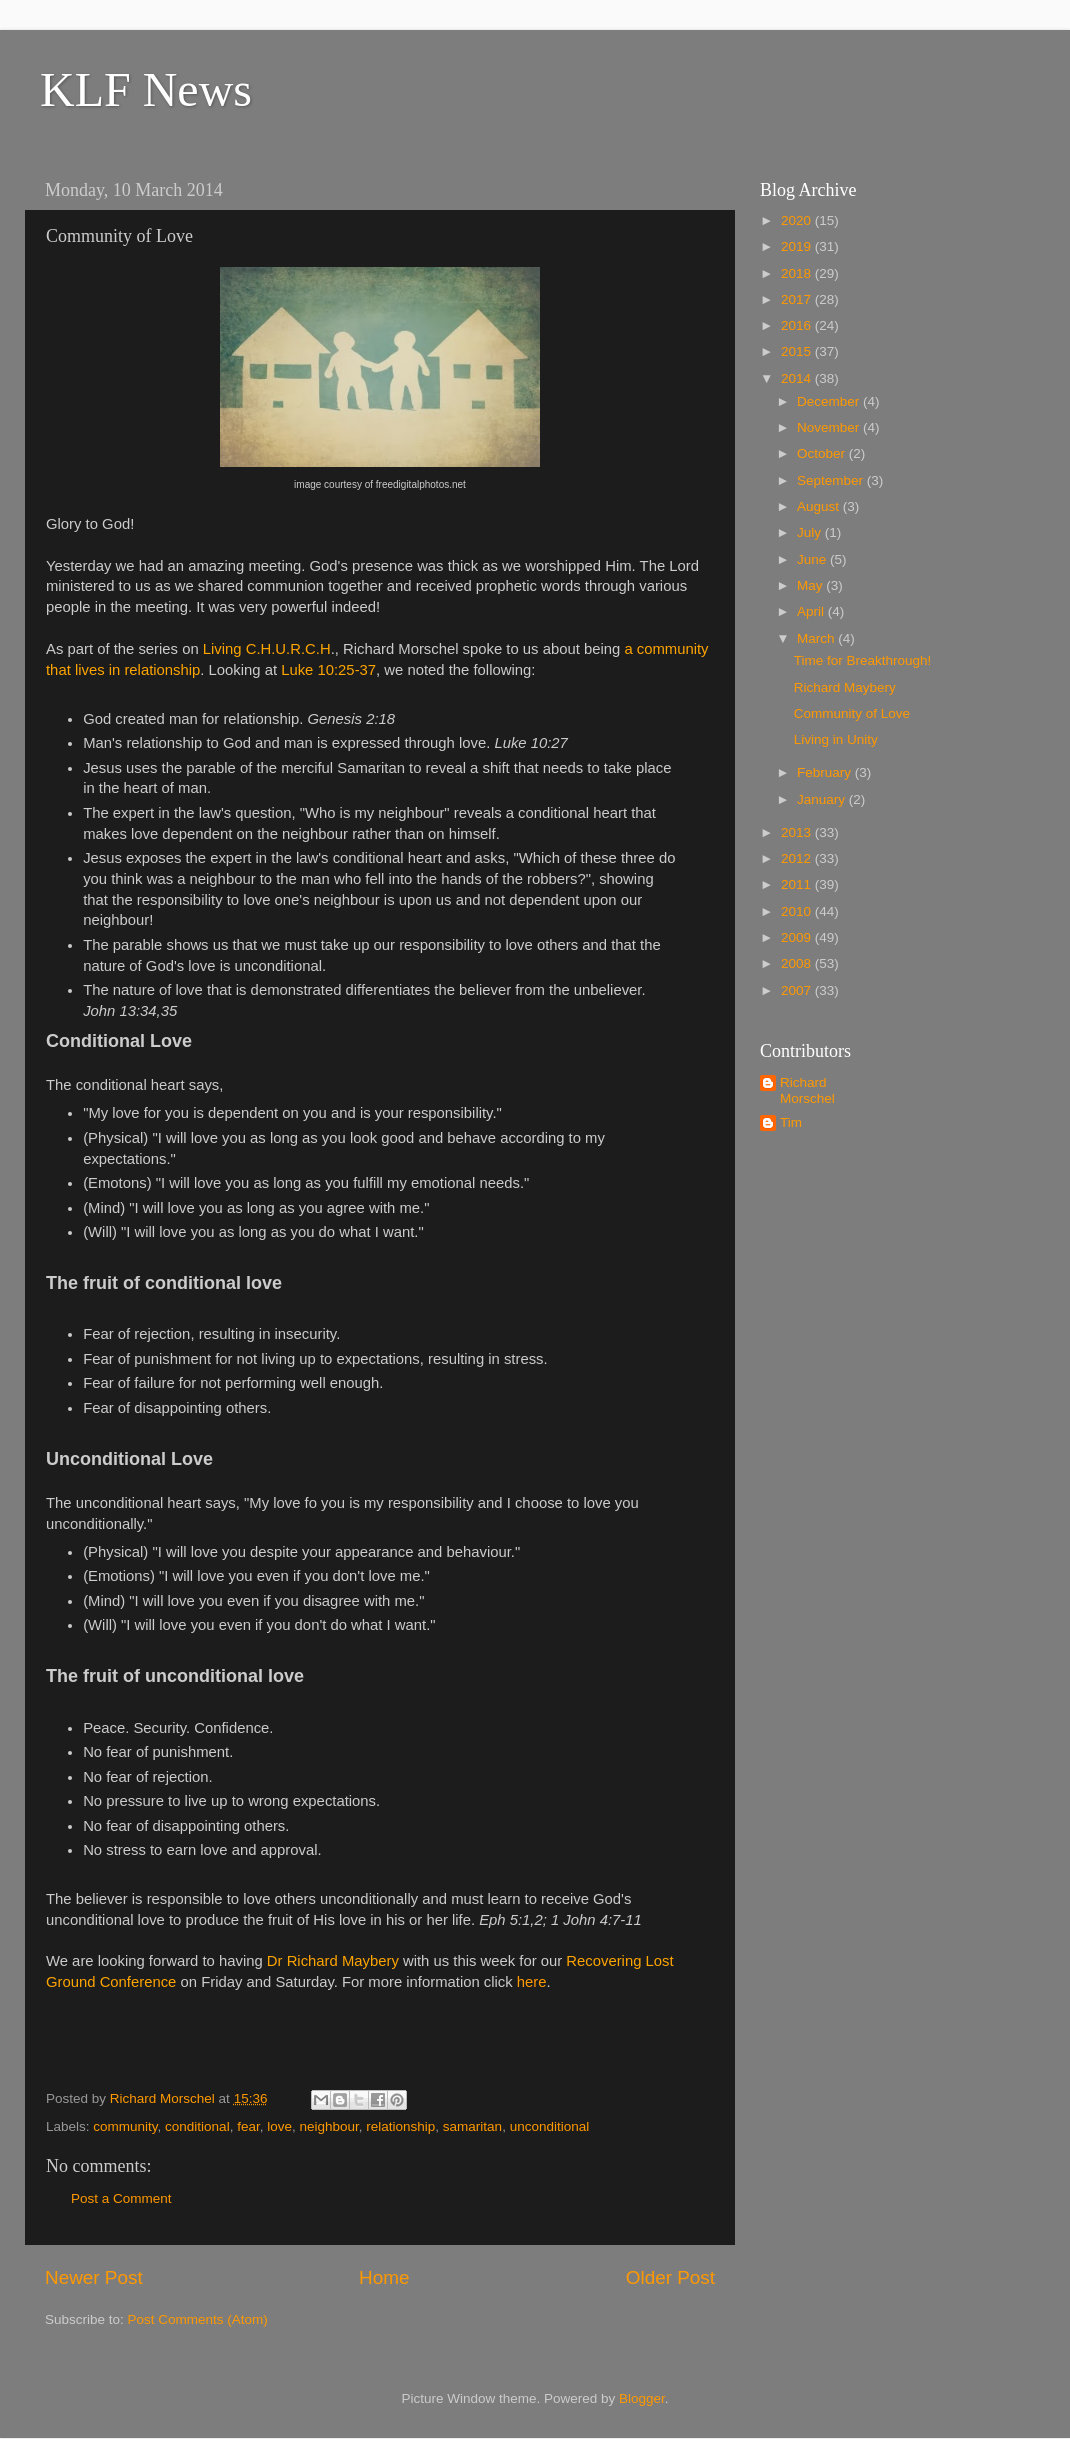  I want to click on love, so click(279, 2126).